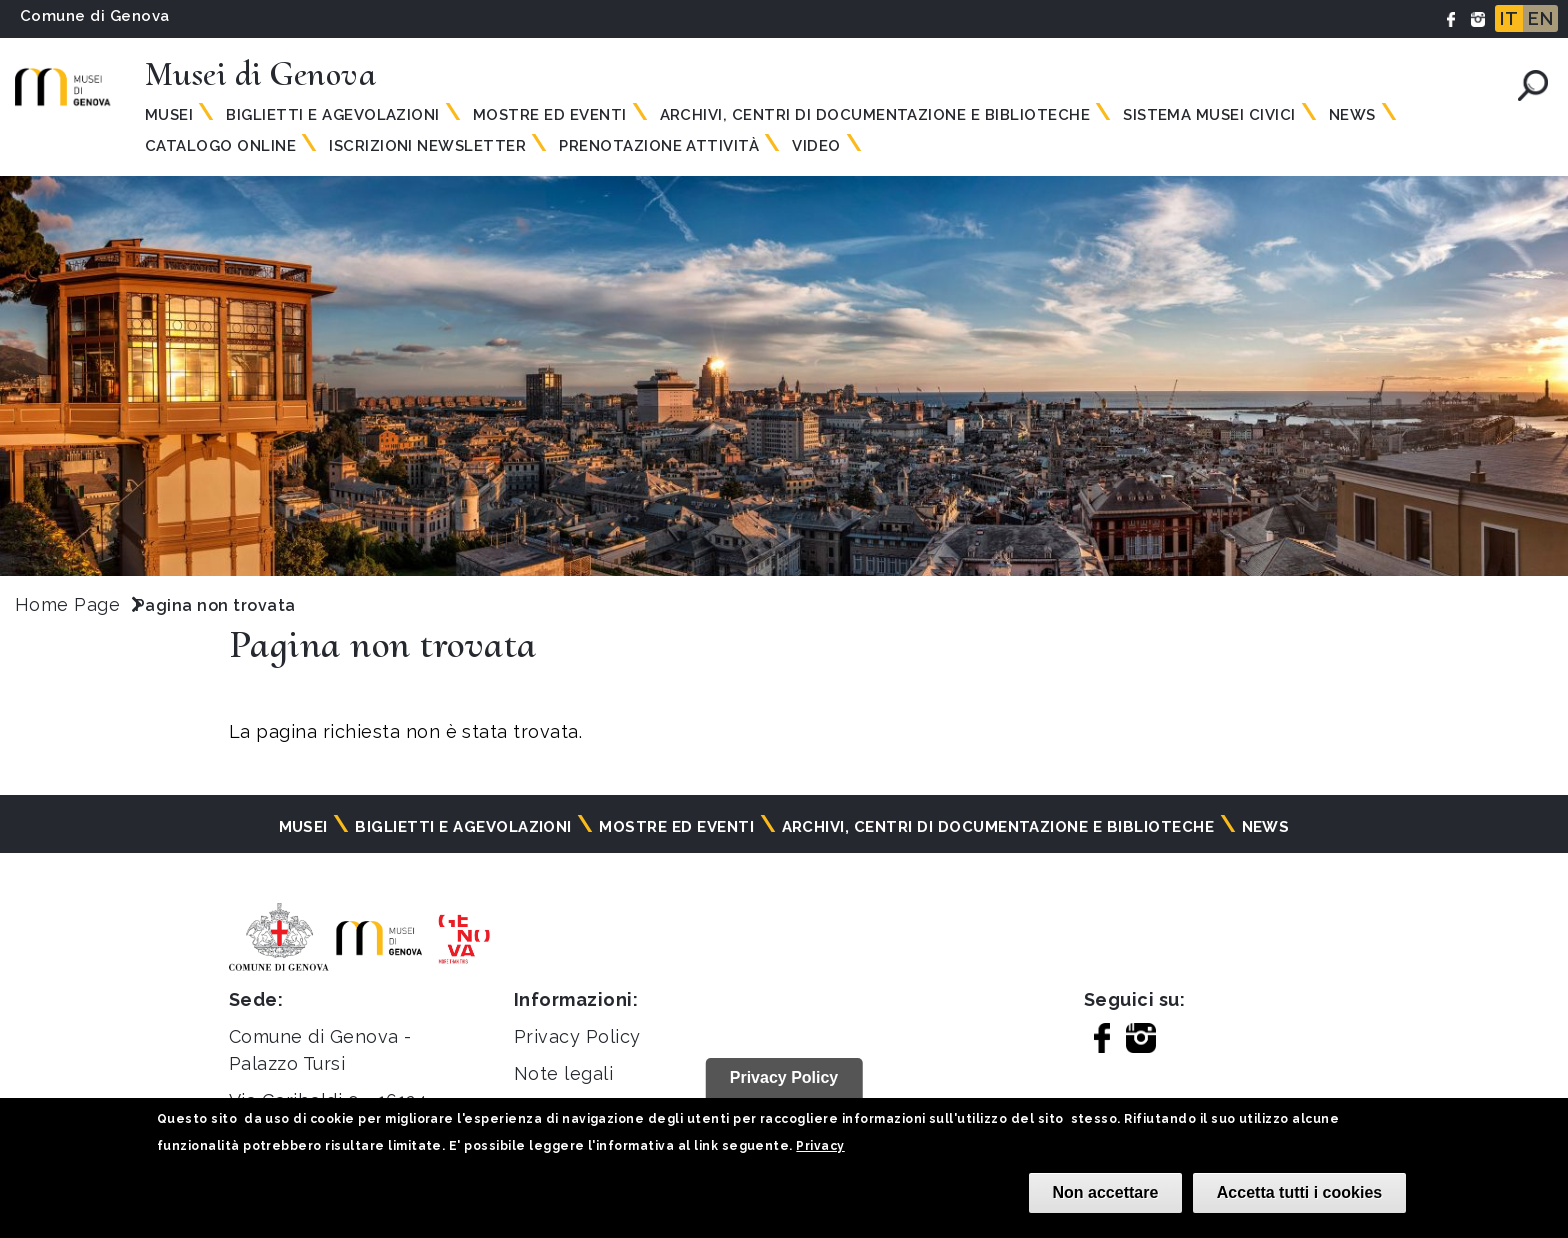  I want to click on EN, so click(1540, 18).